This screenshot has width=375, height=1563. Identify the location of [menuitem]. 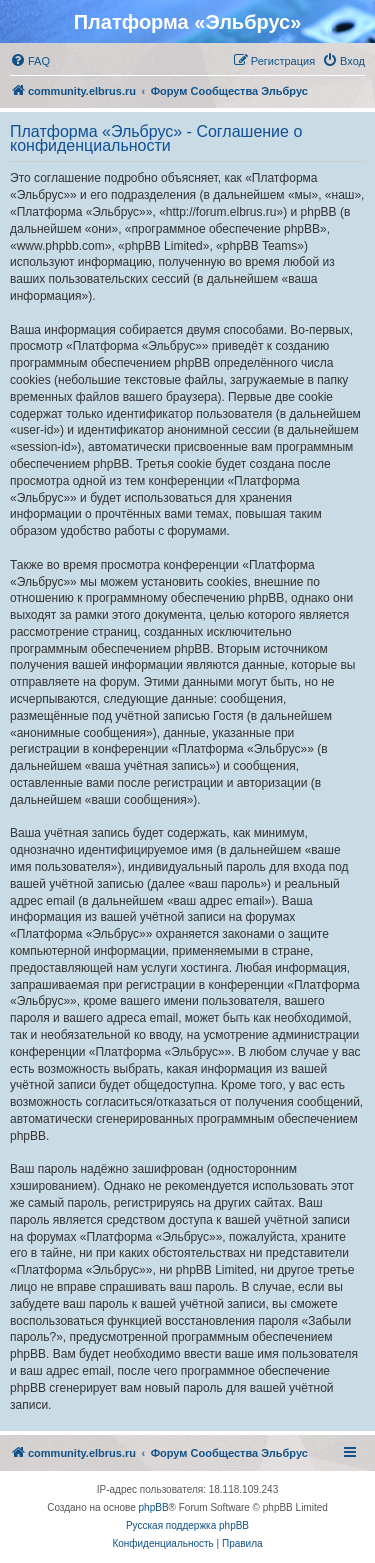
(30, 61).